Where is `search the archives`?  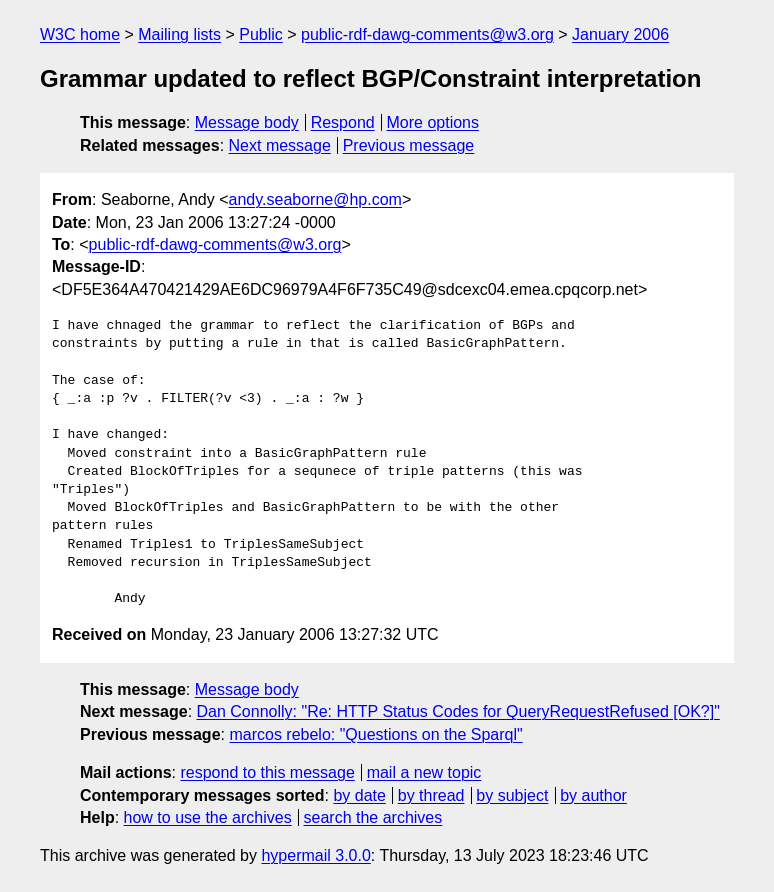 search the archives is located at coordinates (373, 817).